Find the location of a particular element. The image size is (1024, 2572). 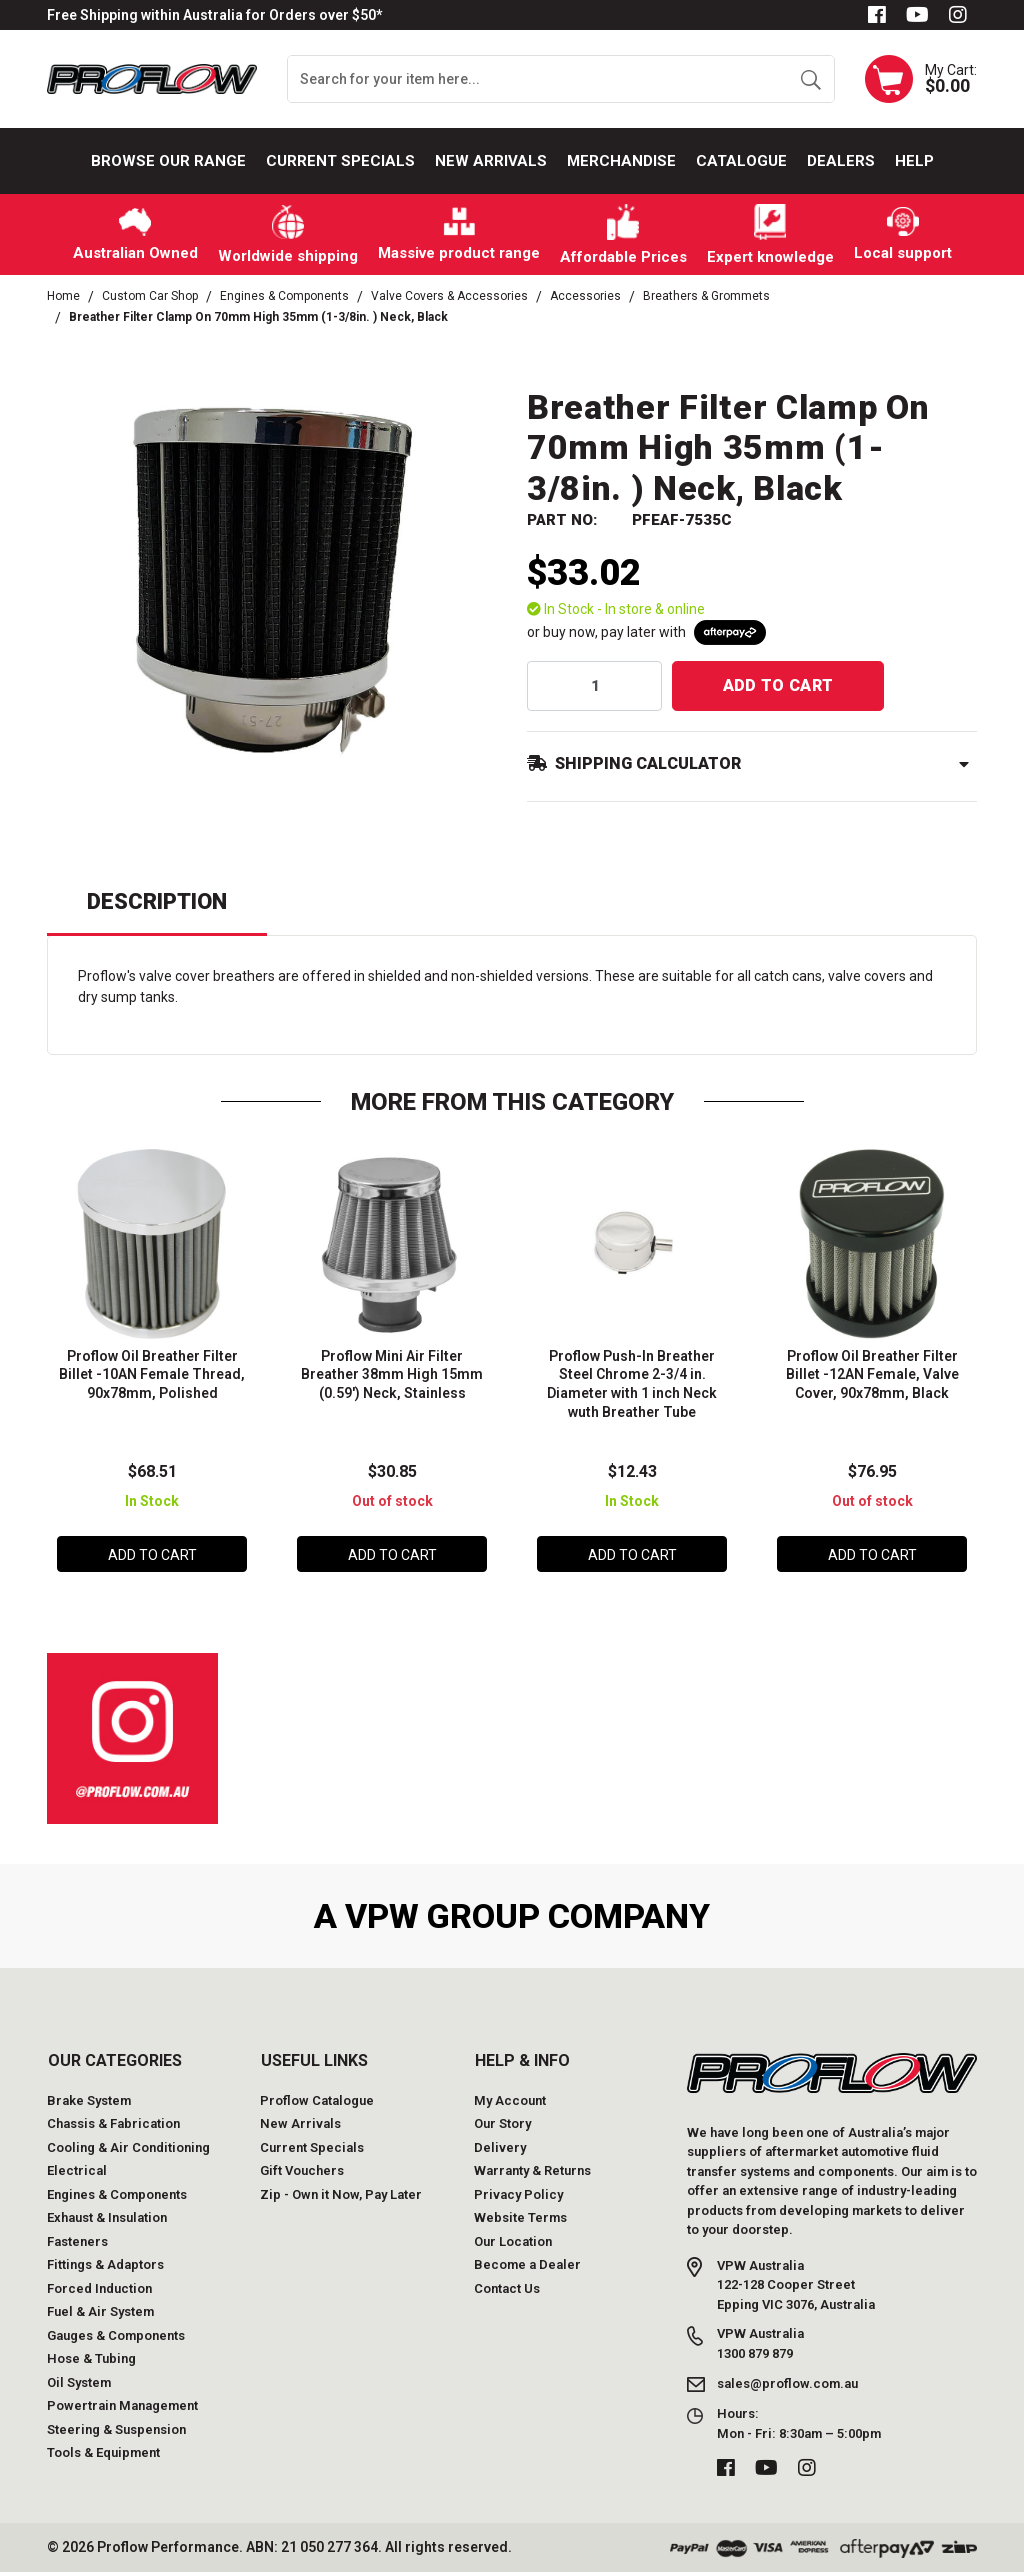

[Input search] is located at coordinates (538, 79).